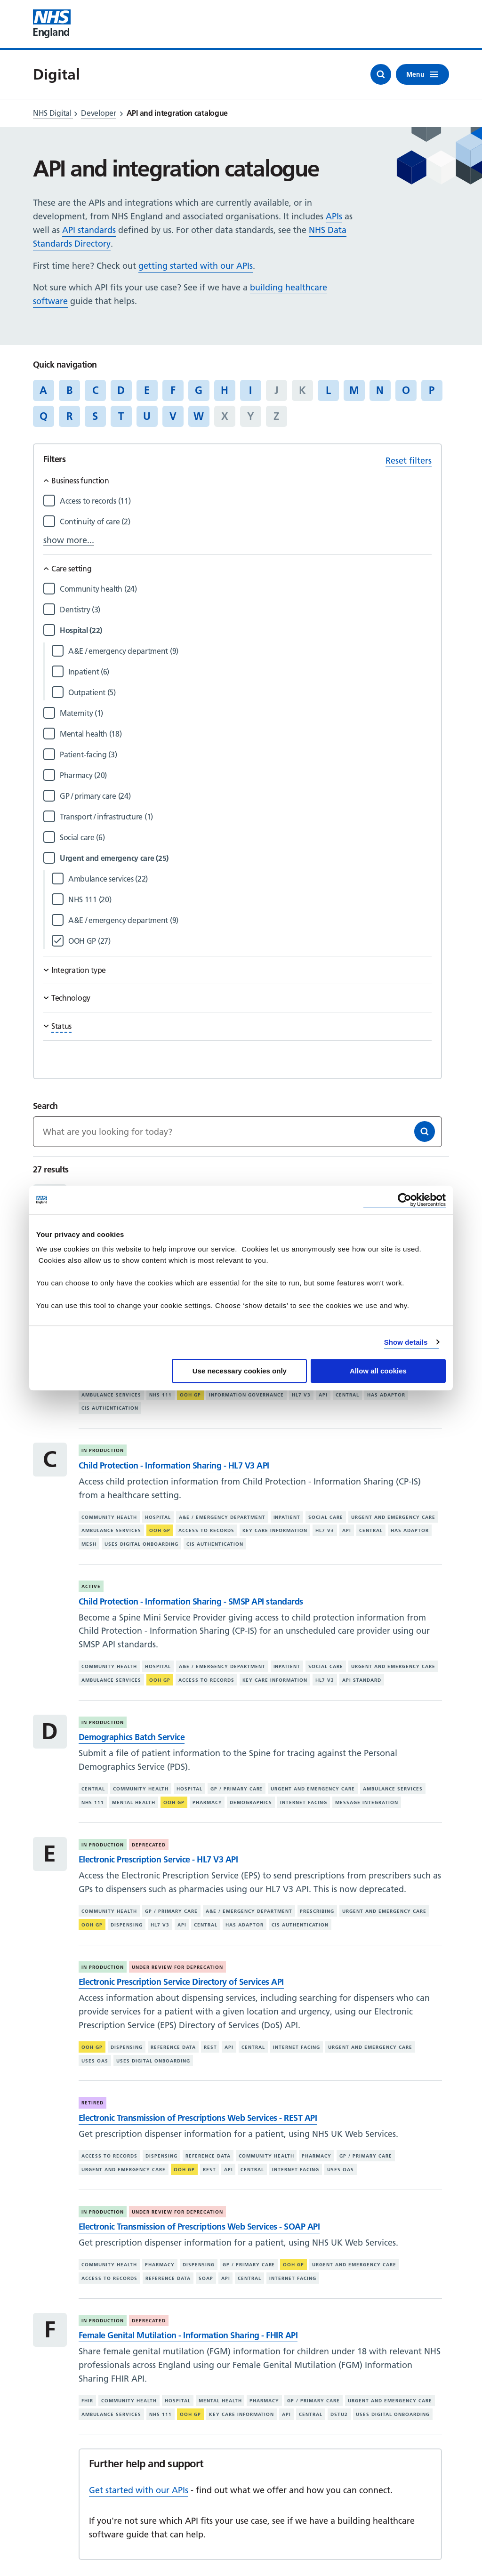  What do you see at coordinates (95, 390) in the screenshot?
I see `C [Jump to articles starting with the letter 'C']` at bounding box center [95, 390].